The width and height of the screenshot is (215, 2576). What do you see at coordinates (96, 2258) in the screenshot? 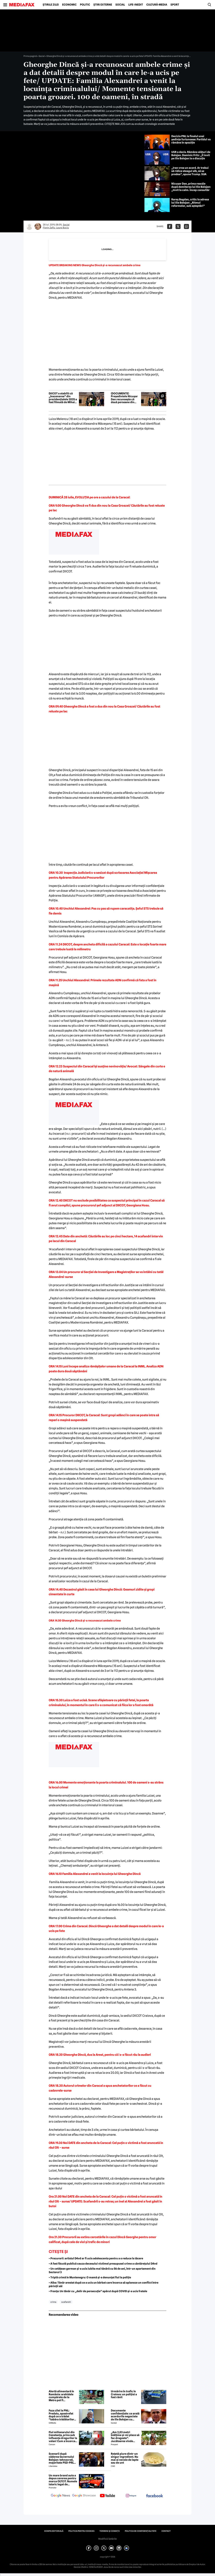
I see `• Procurorii: artistul D4vd ar fi ucis adolescenta pentru a o reduce la tăcere` at bounding box center [96, 2258].